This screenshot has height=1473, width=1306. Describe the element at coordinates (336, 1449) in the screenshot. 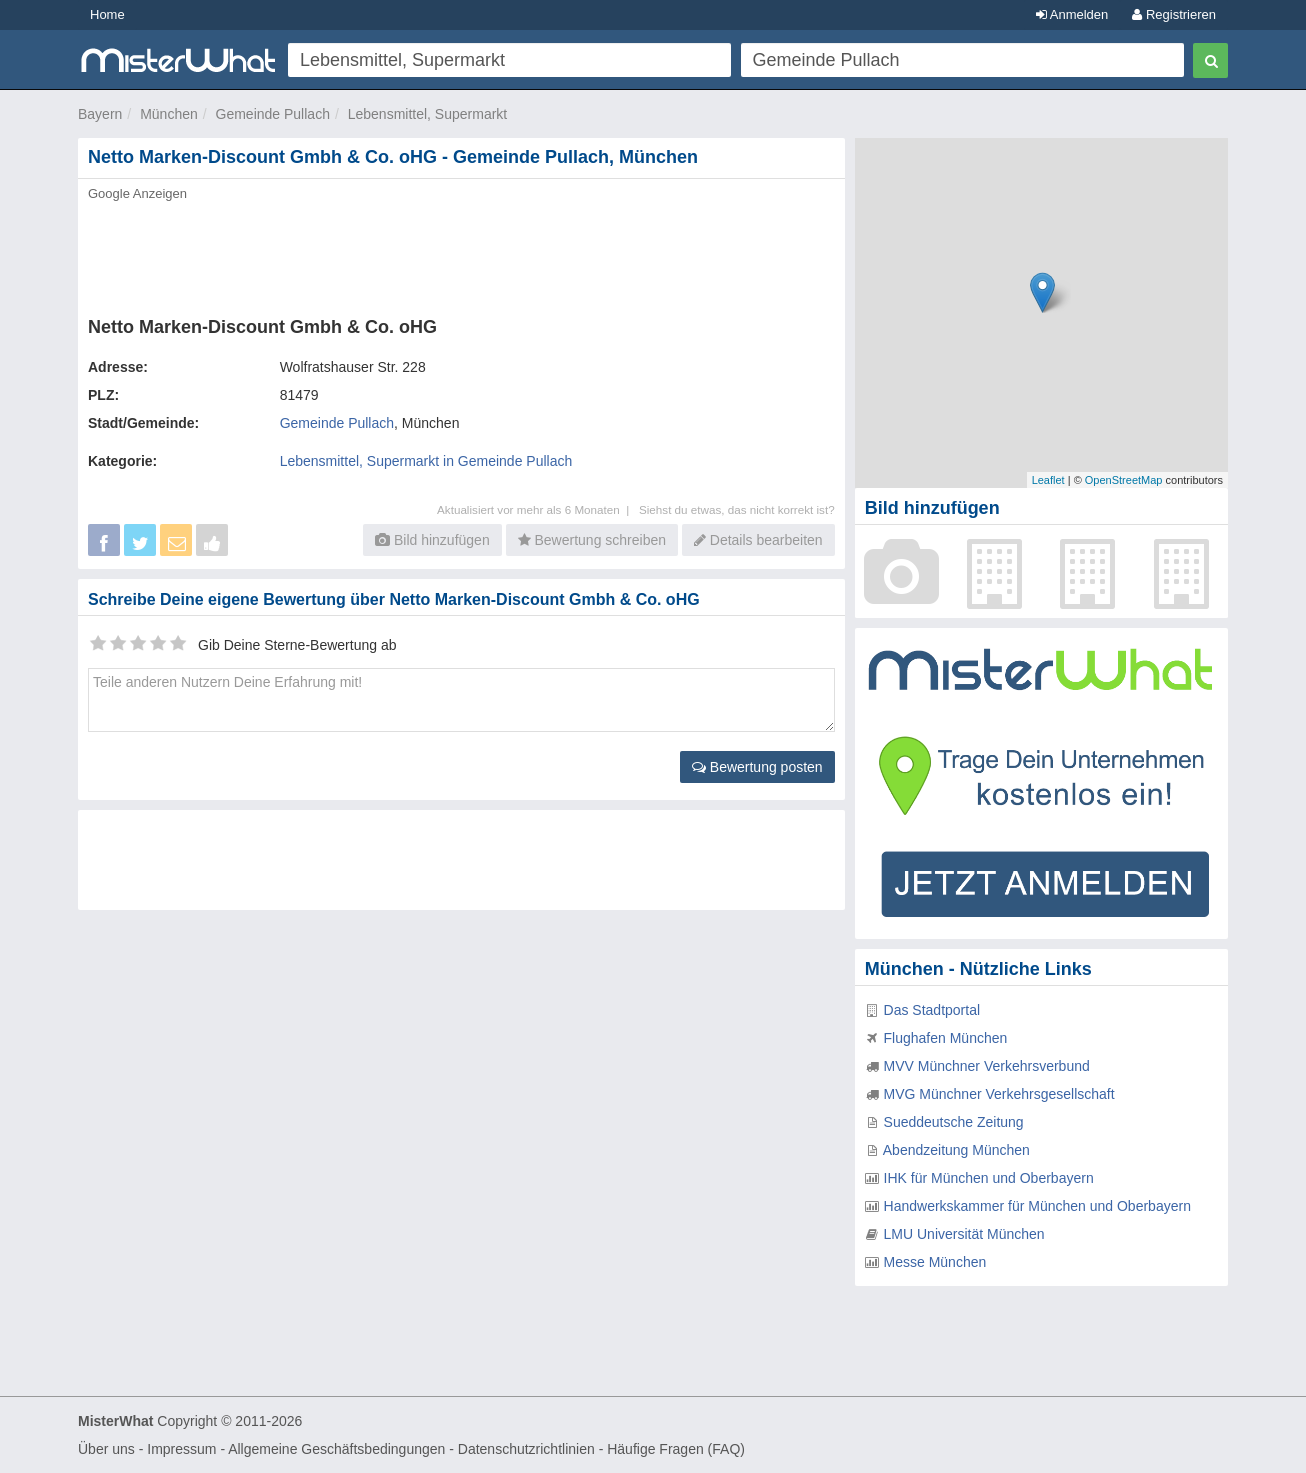

I see `Allgemeine Geschäftsbedingungen` at that location.